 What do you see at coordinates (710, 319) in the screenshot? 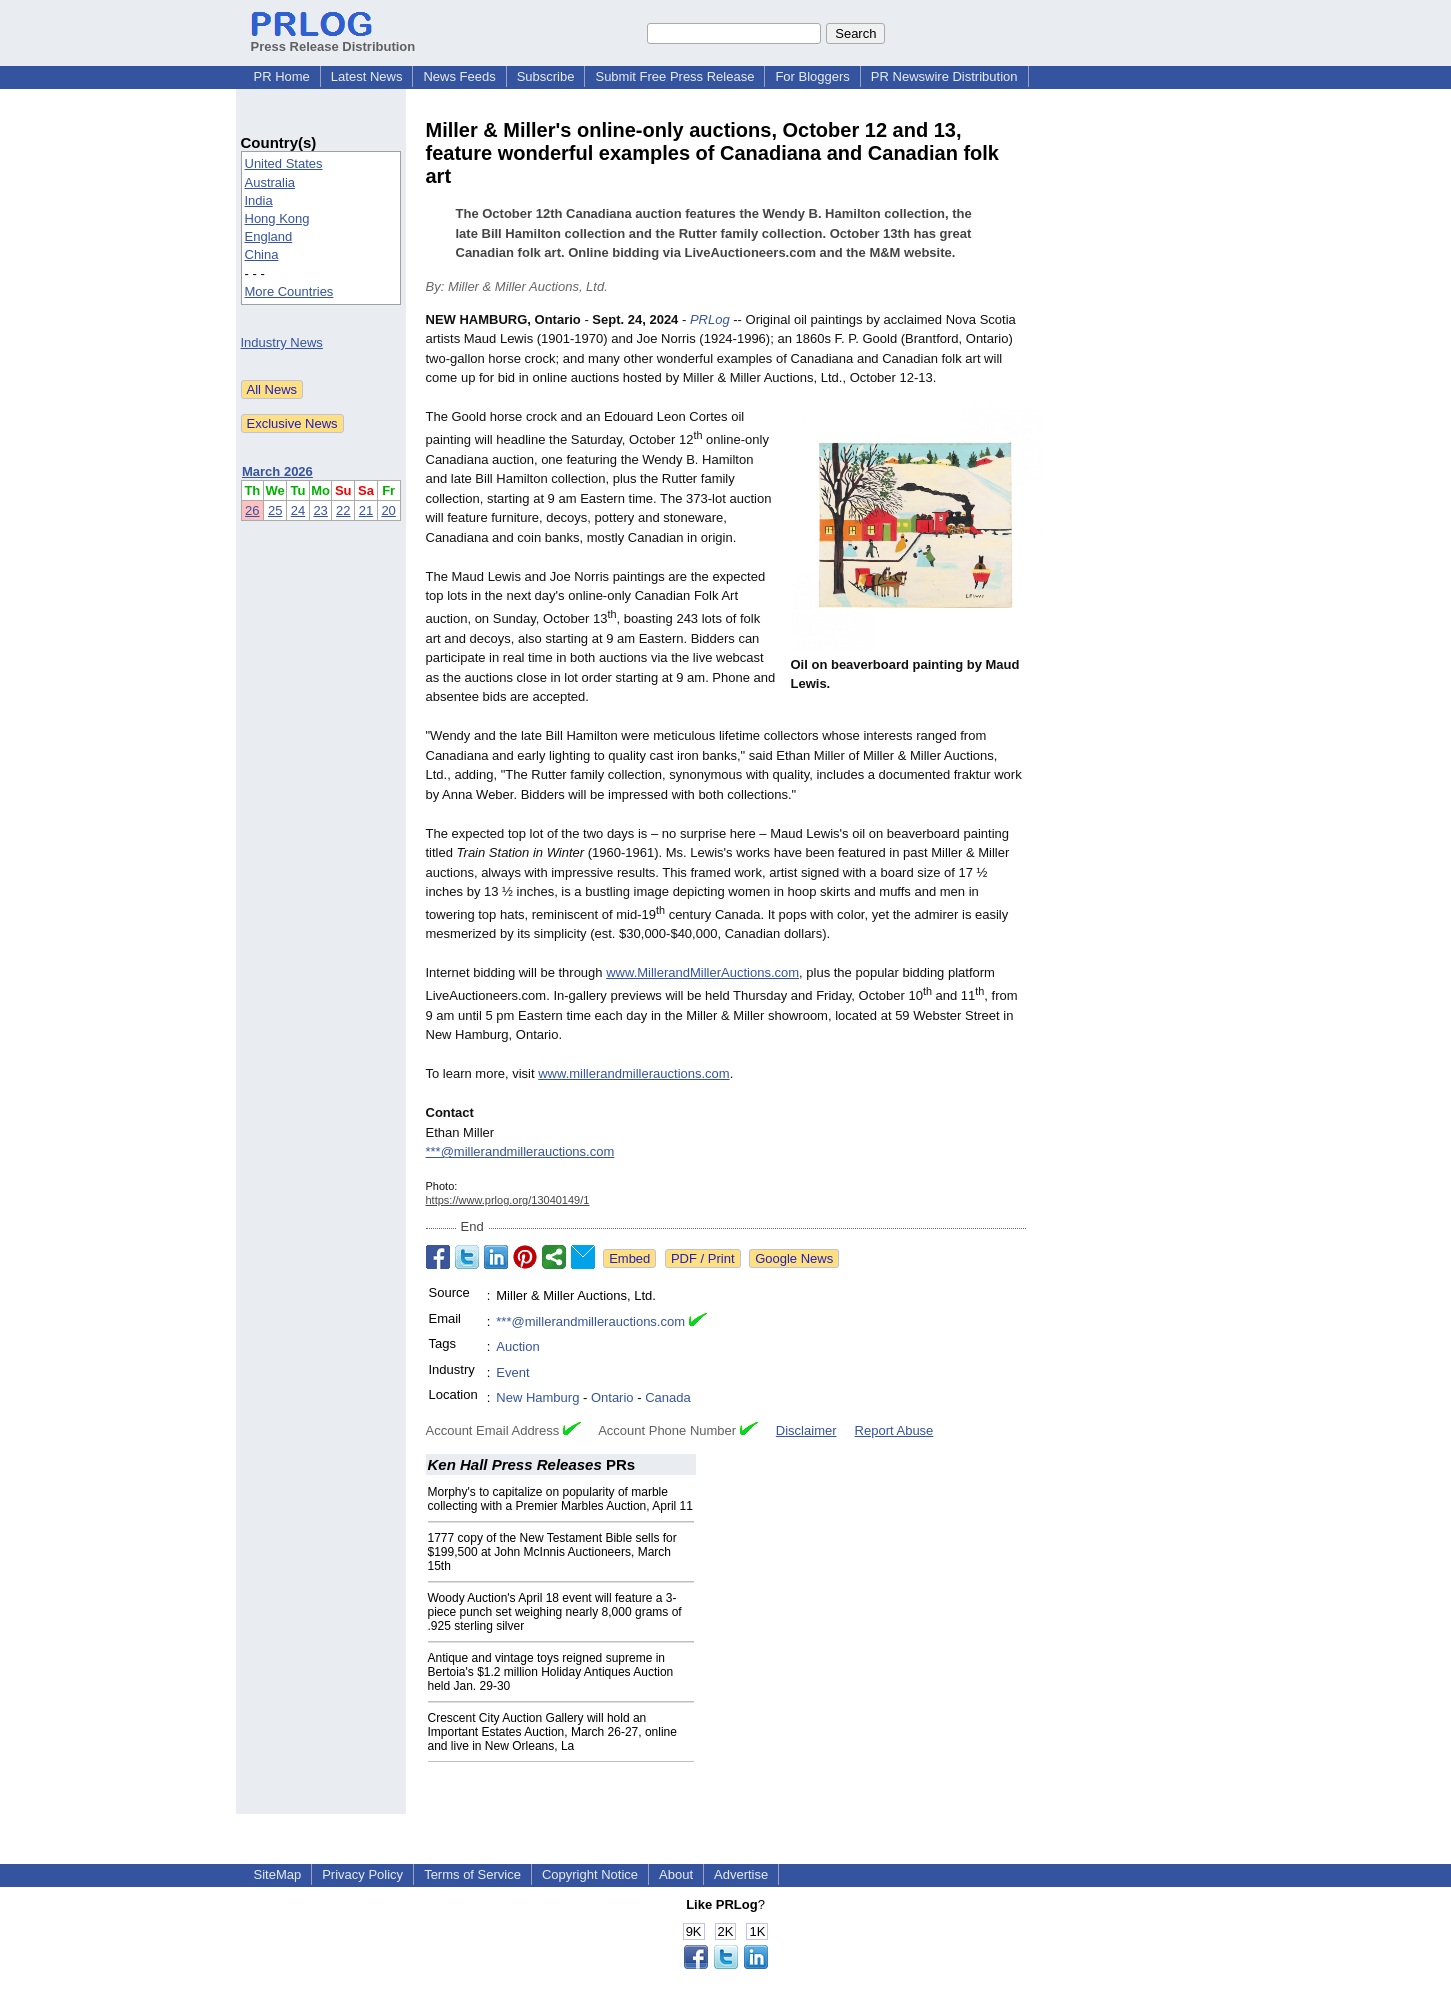
I see `PRLog` at bounding box center [710, 319].